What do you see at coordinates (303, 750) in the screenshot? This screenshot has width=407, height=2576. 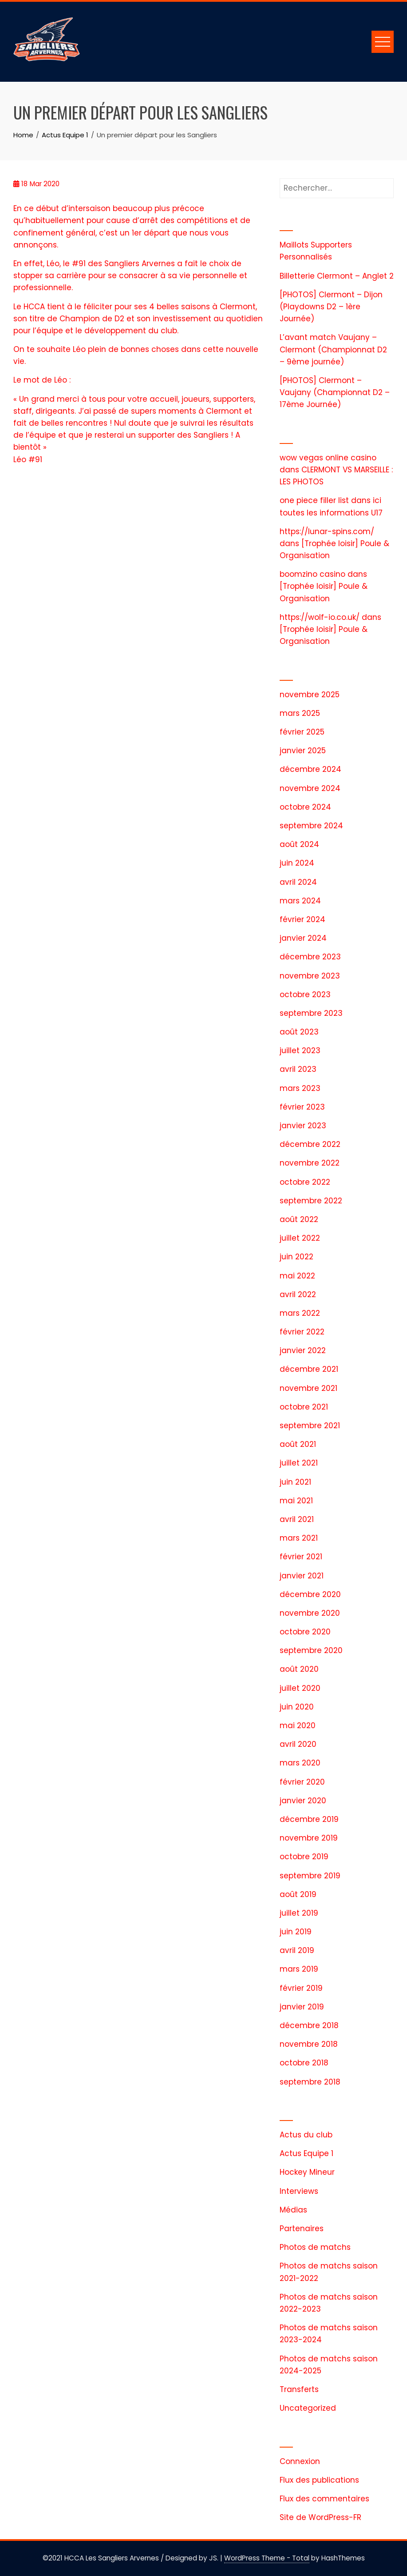 I see `janvier 2025` at bounding box center [303, 750].